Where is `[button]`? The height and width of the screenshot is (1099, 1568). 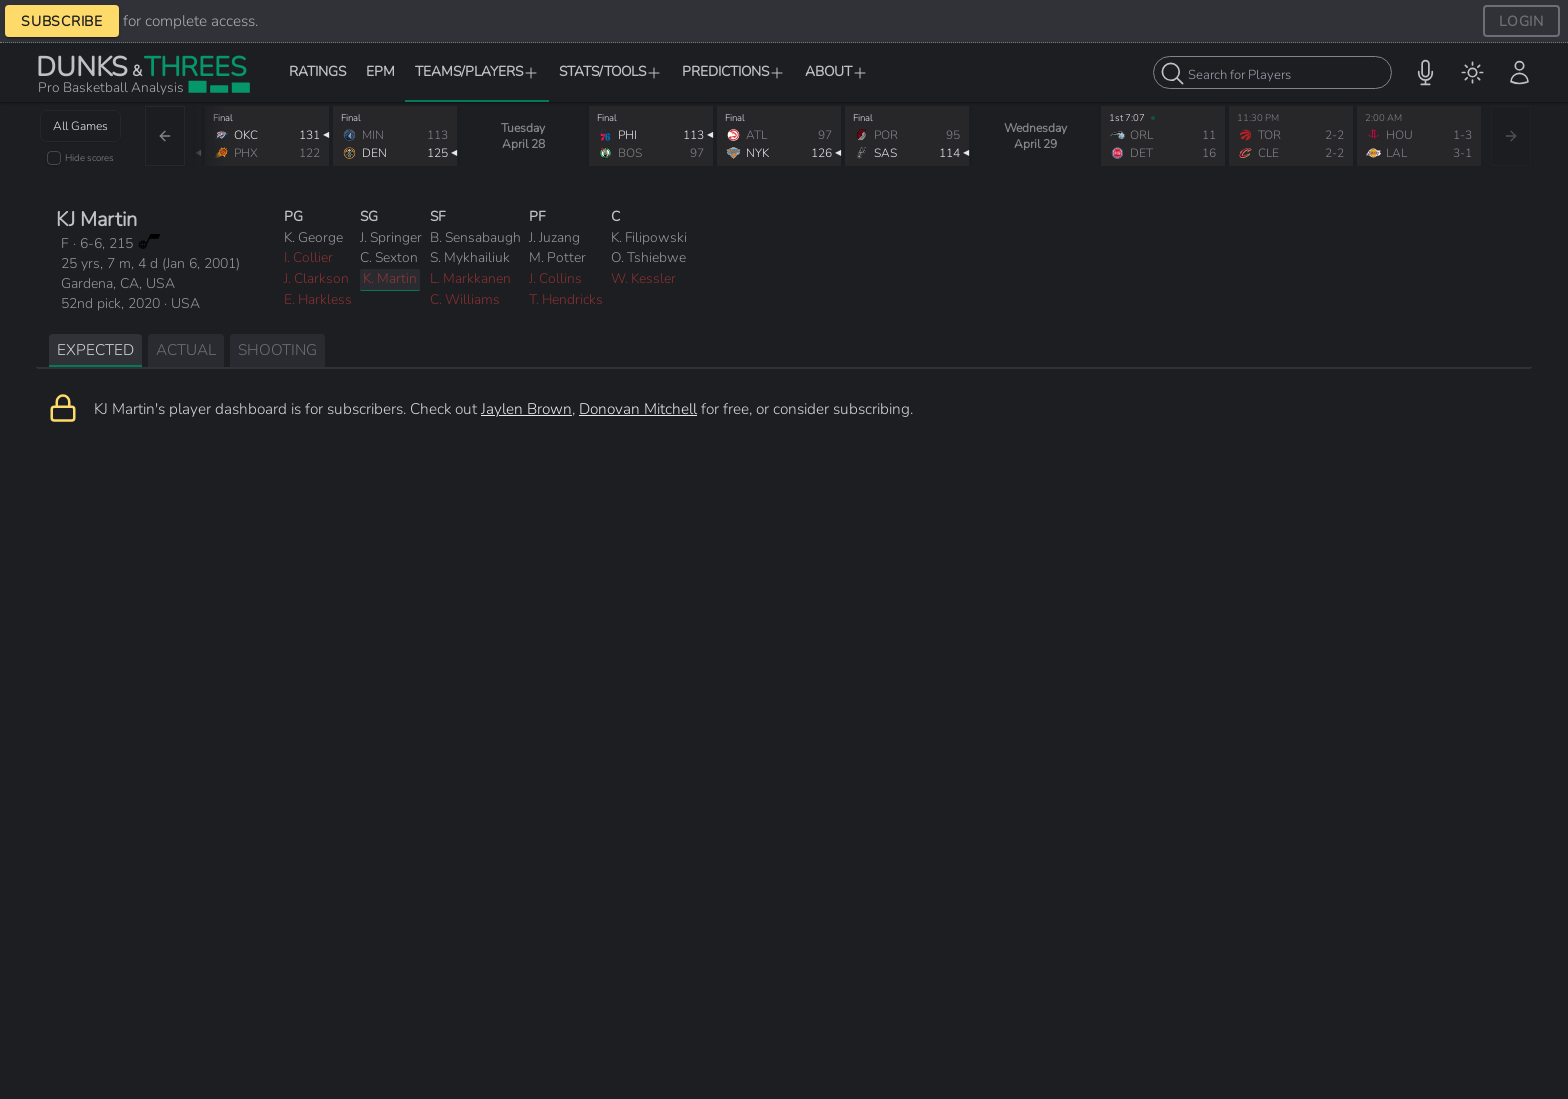 [button] is located at coordinates (1425, 72).